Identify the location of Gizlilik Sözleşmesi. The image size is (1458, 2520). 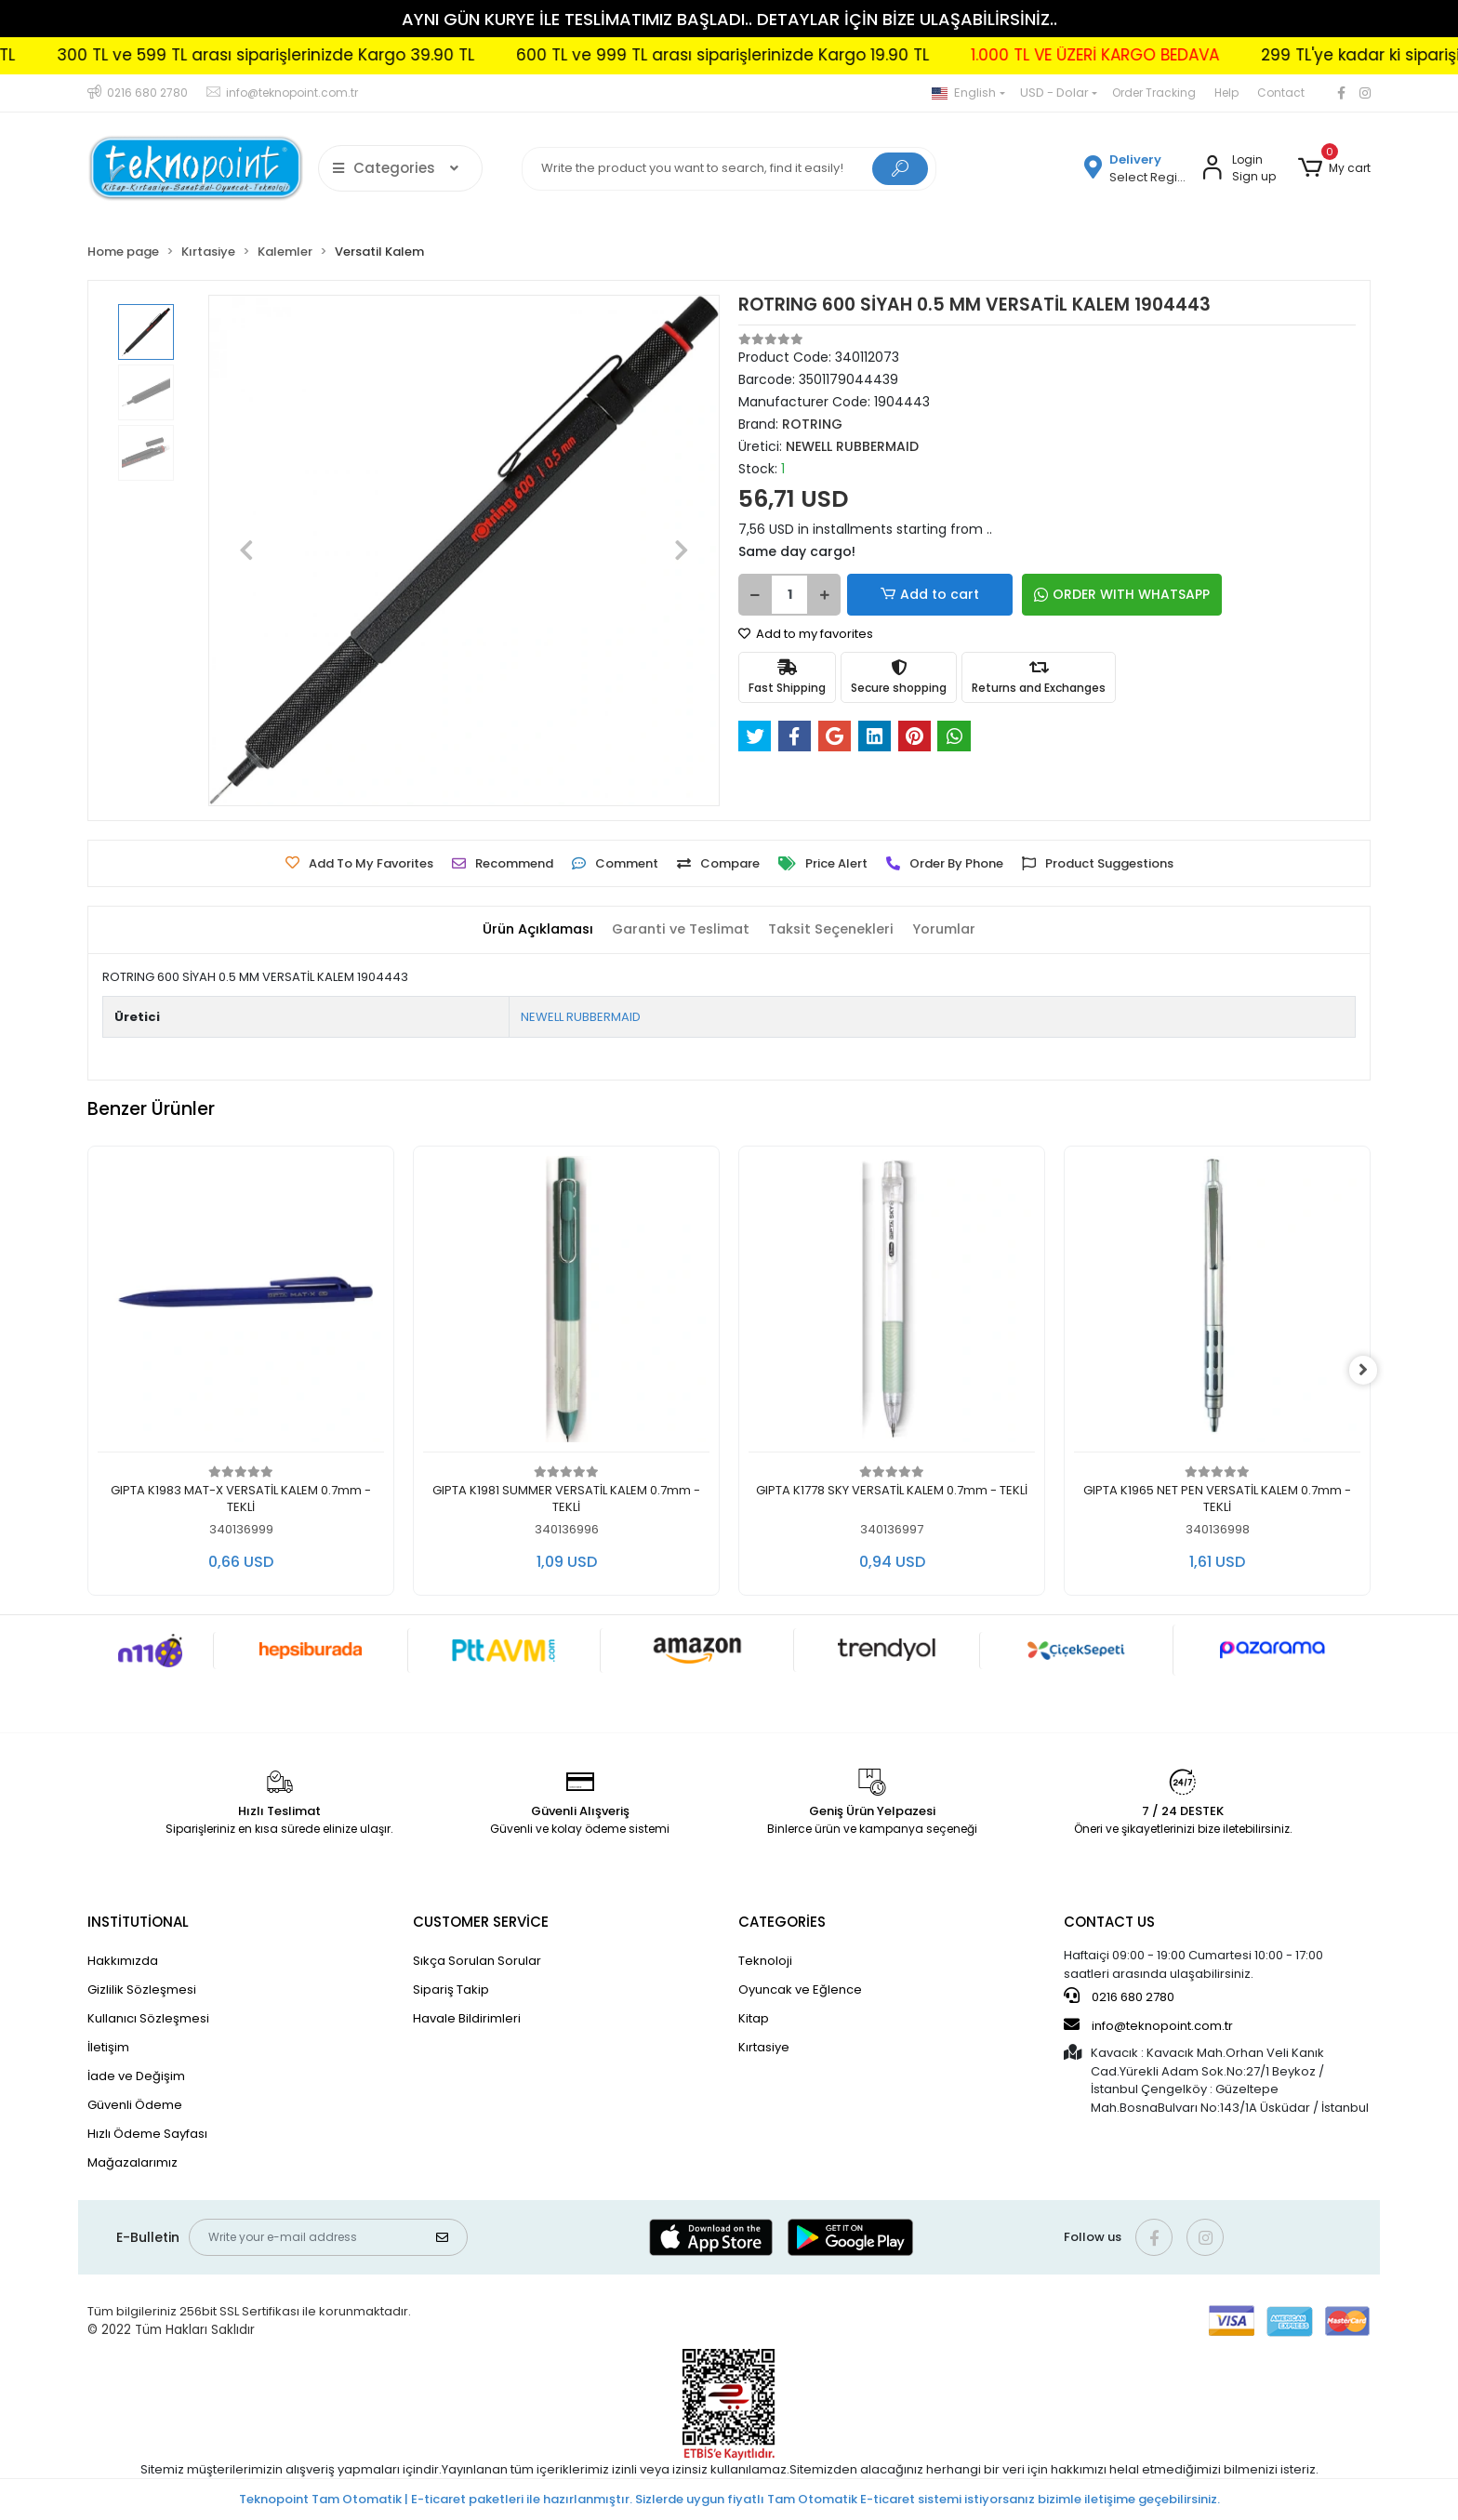
(141, 1989).